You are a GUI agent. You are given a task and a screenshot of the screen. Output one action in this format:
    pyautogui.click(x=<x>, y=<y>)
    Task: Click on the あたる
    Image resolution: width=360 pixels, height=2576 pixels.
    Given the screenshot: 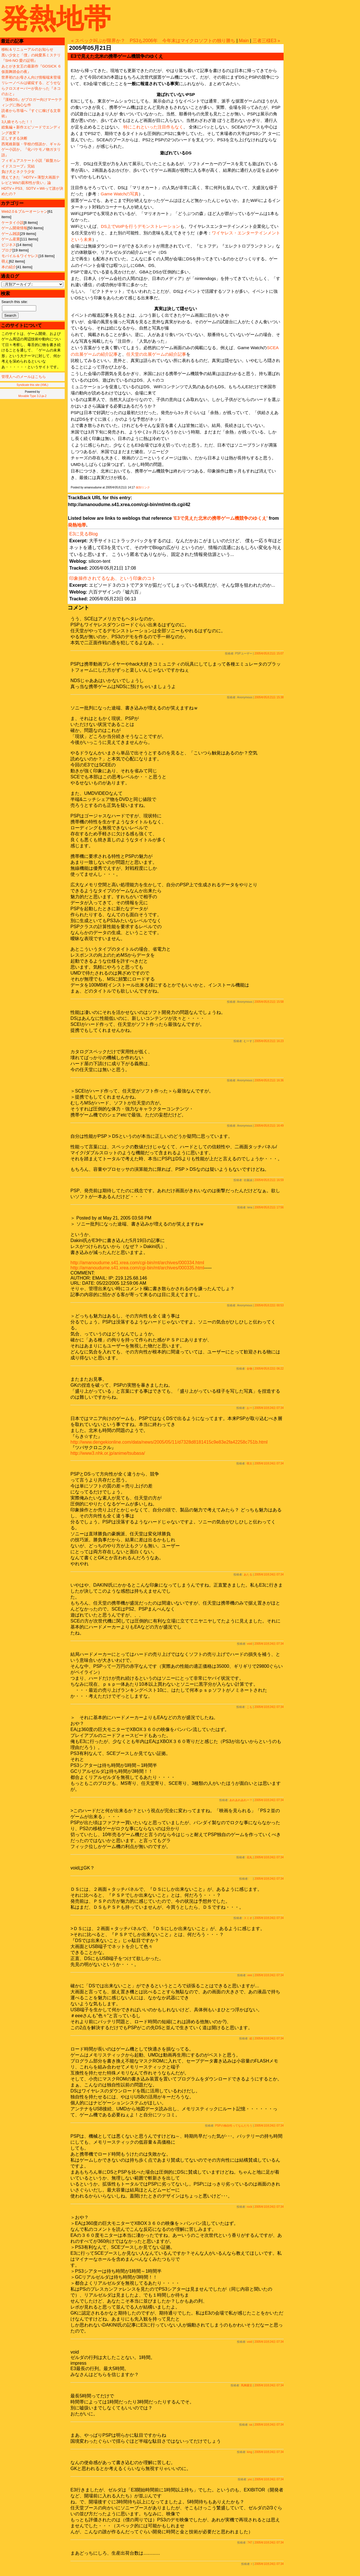 What is the action you would take?
    pyautogui.click(x=248, y=1574)
    